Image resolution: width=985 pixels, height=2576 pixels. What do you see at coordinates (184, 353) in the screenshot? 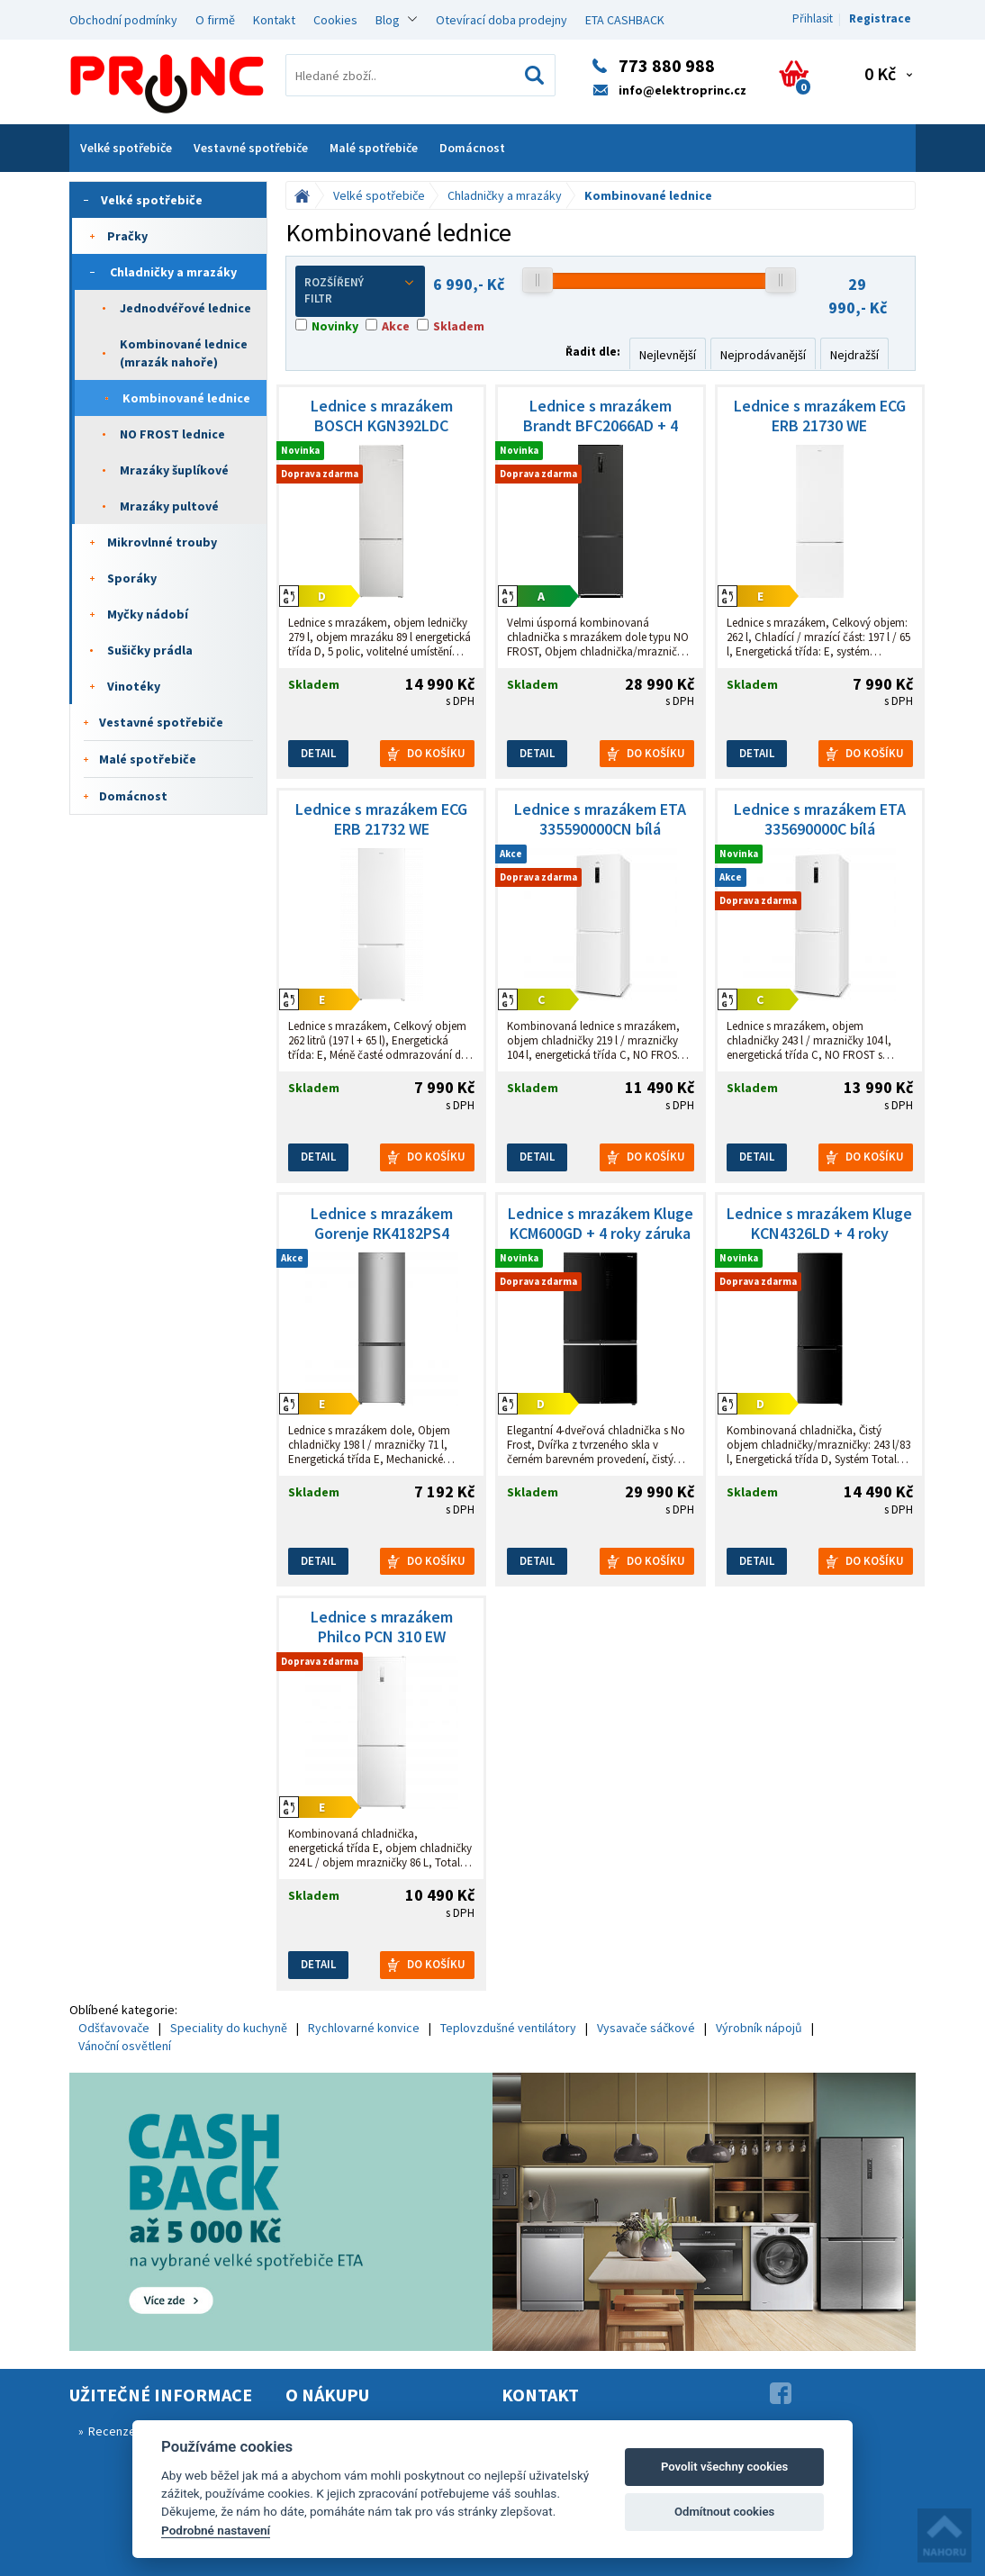
I see `Kombinované lednice (mrazák nahoře)` at bounding box center [184, 353].